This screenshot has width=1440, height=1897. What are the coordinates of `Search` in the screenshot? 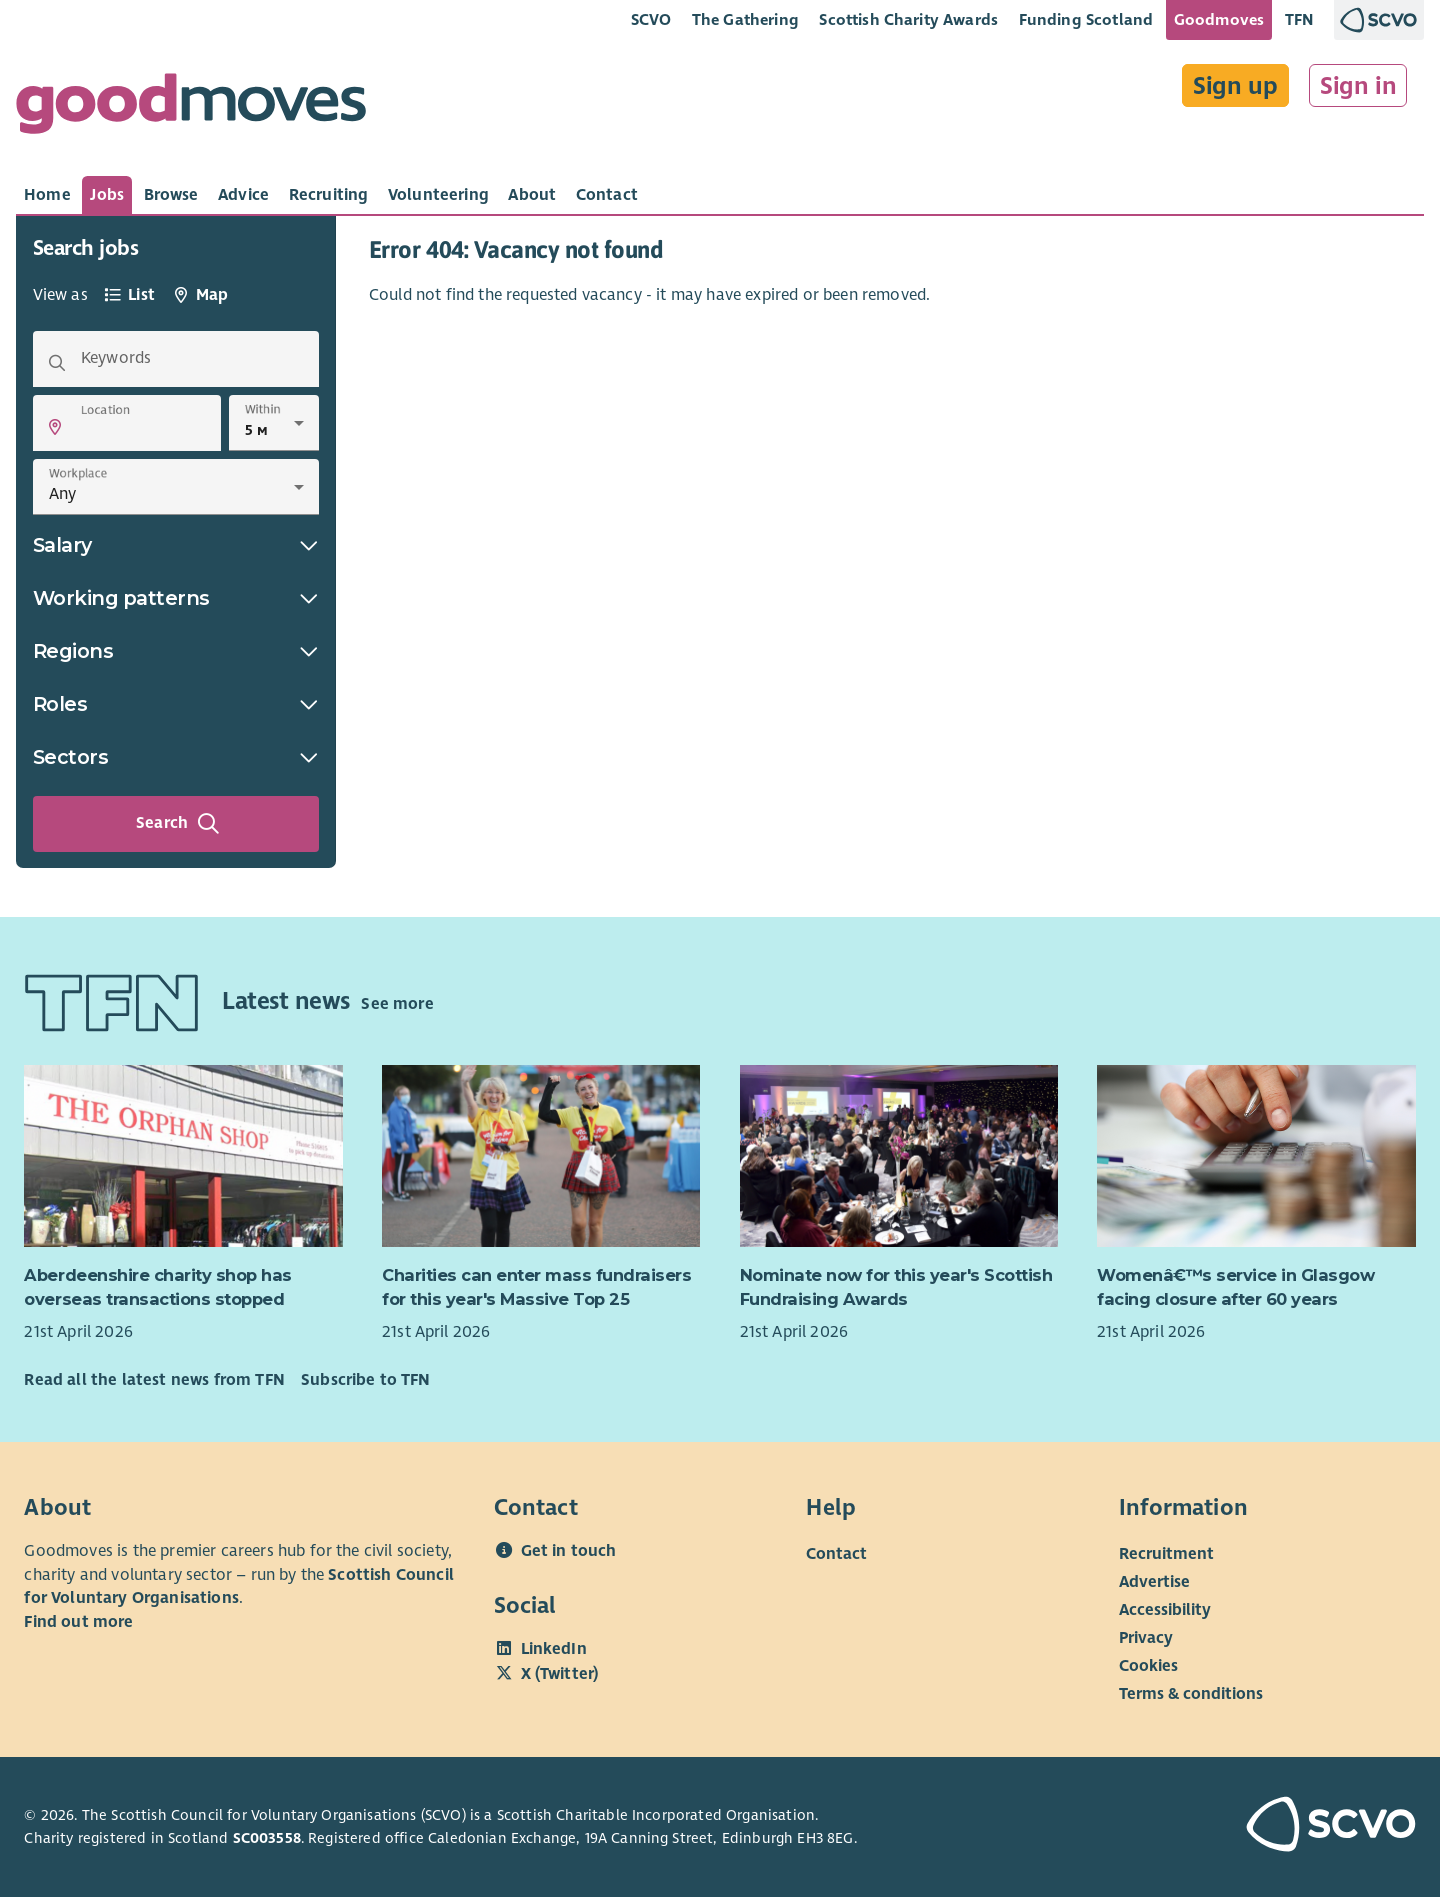 It's located at (178, 824).